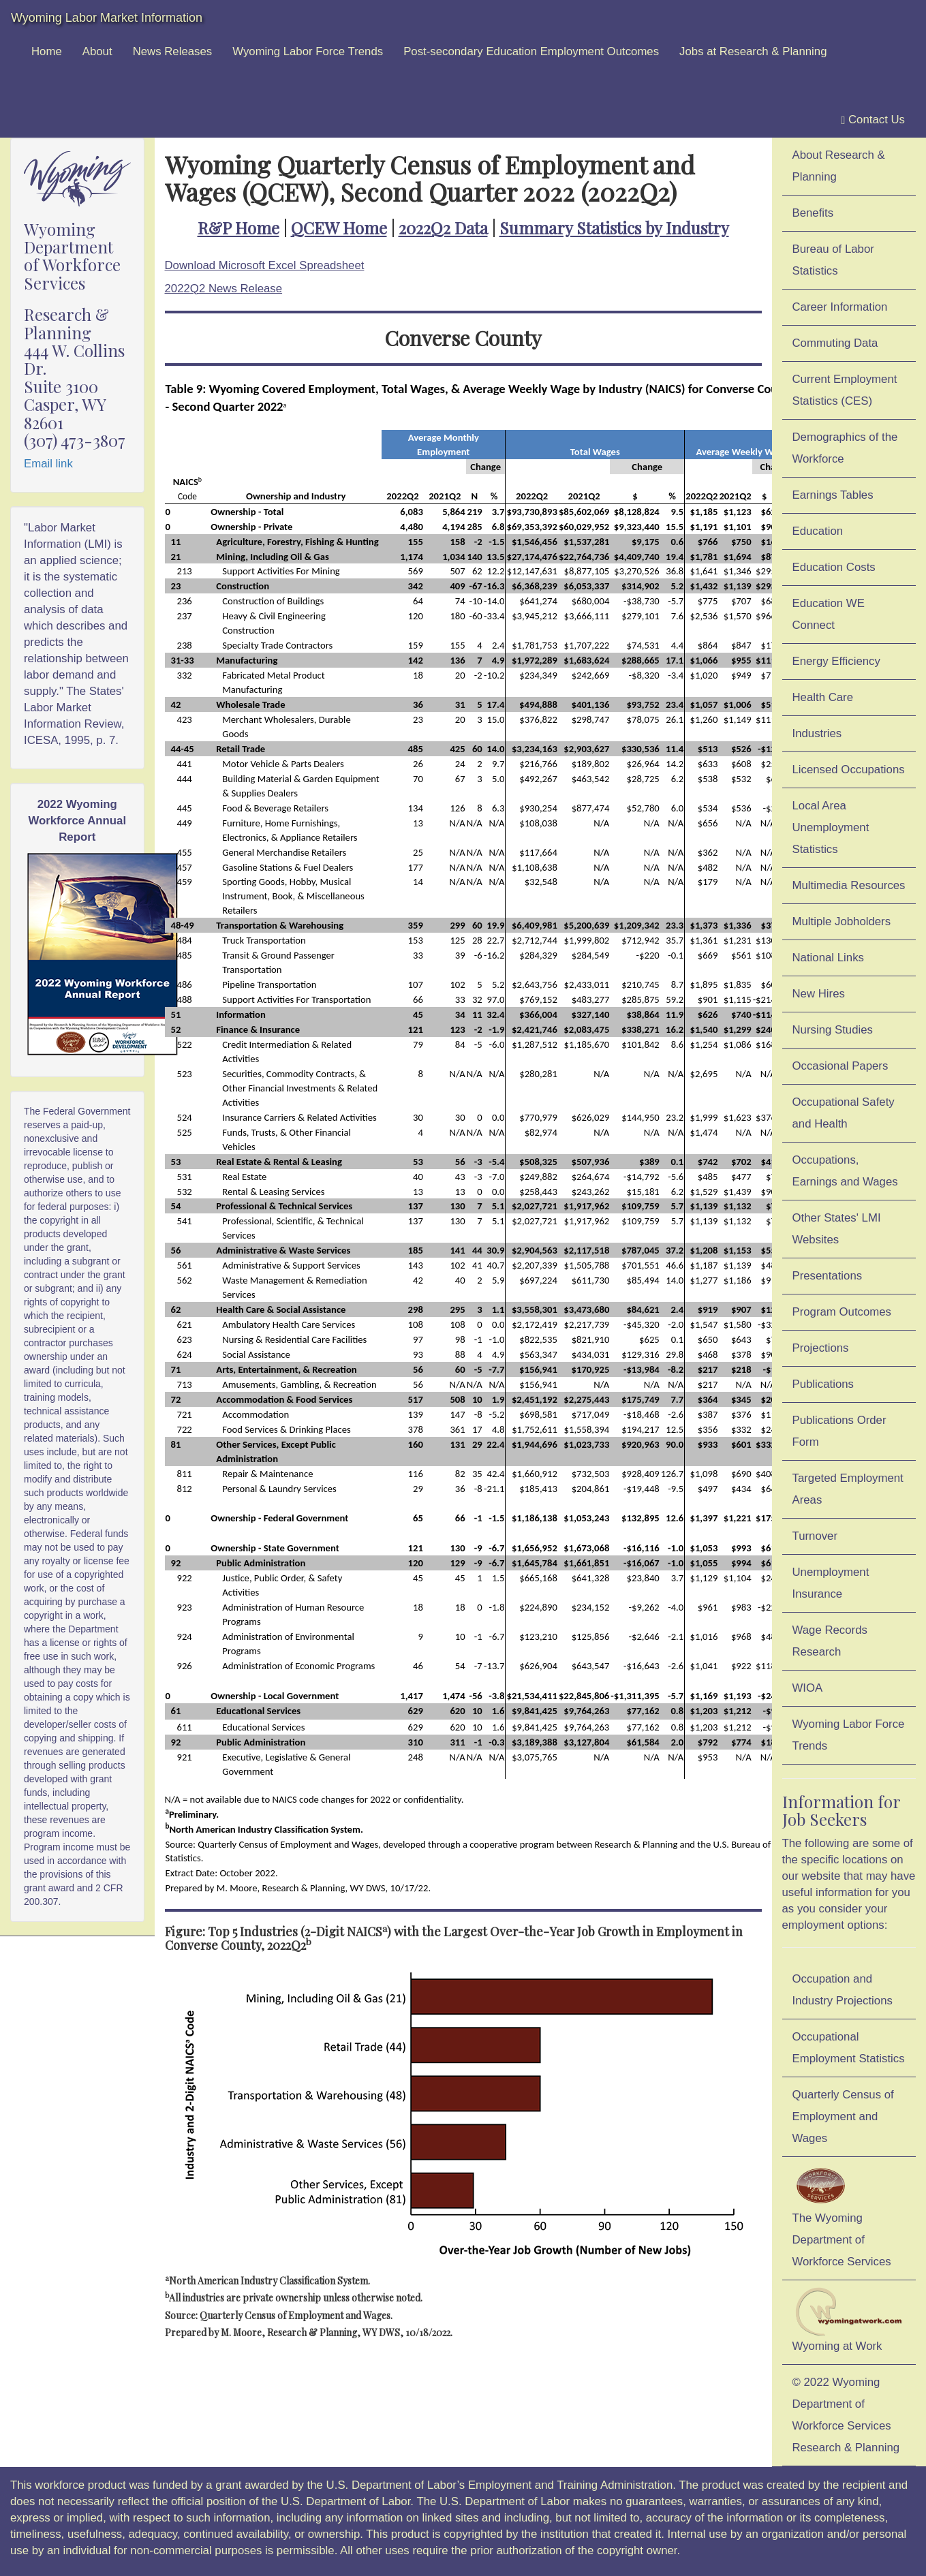 The width and height of the screenshot is (926, 2576). What do you see at coordinates (848, 1489) in the screenshot?
I see `Targeted Employment Areas` at bounding box center [848, 1489].